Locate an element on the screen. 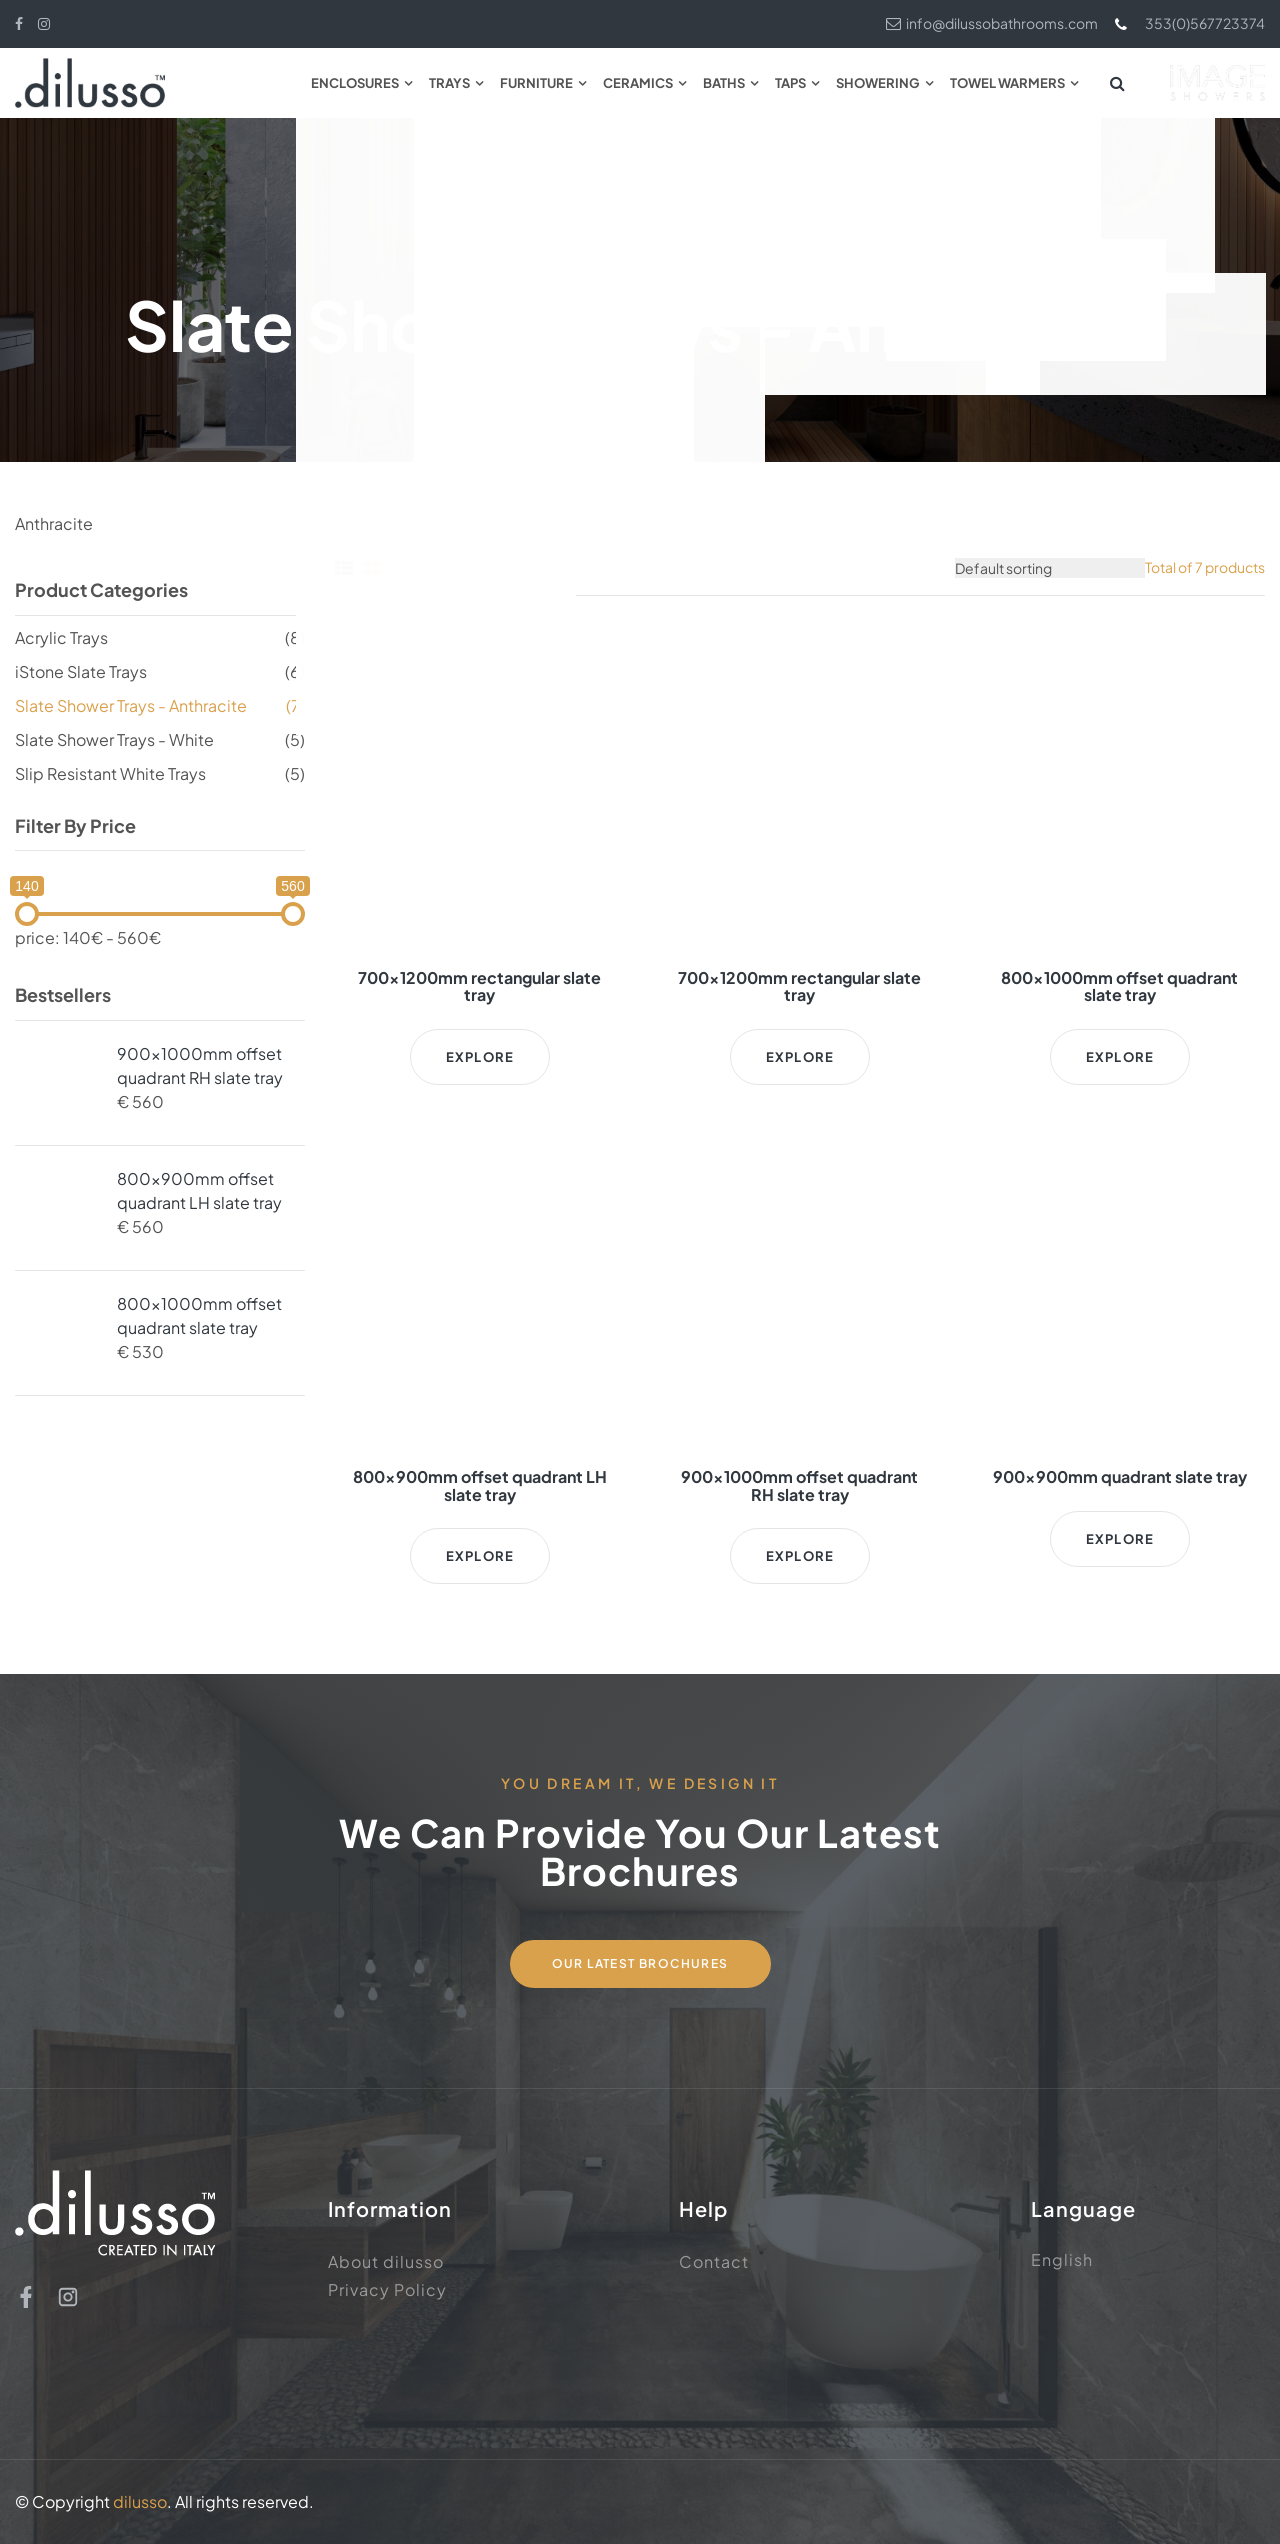 The image size is (1280, 2544). Showering is located at coordinates (878, 83).